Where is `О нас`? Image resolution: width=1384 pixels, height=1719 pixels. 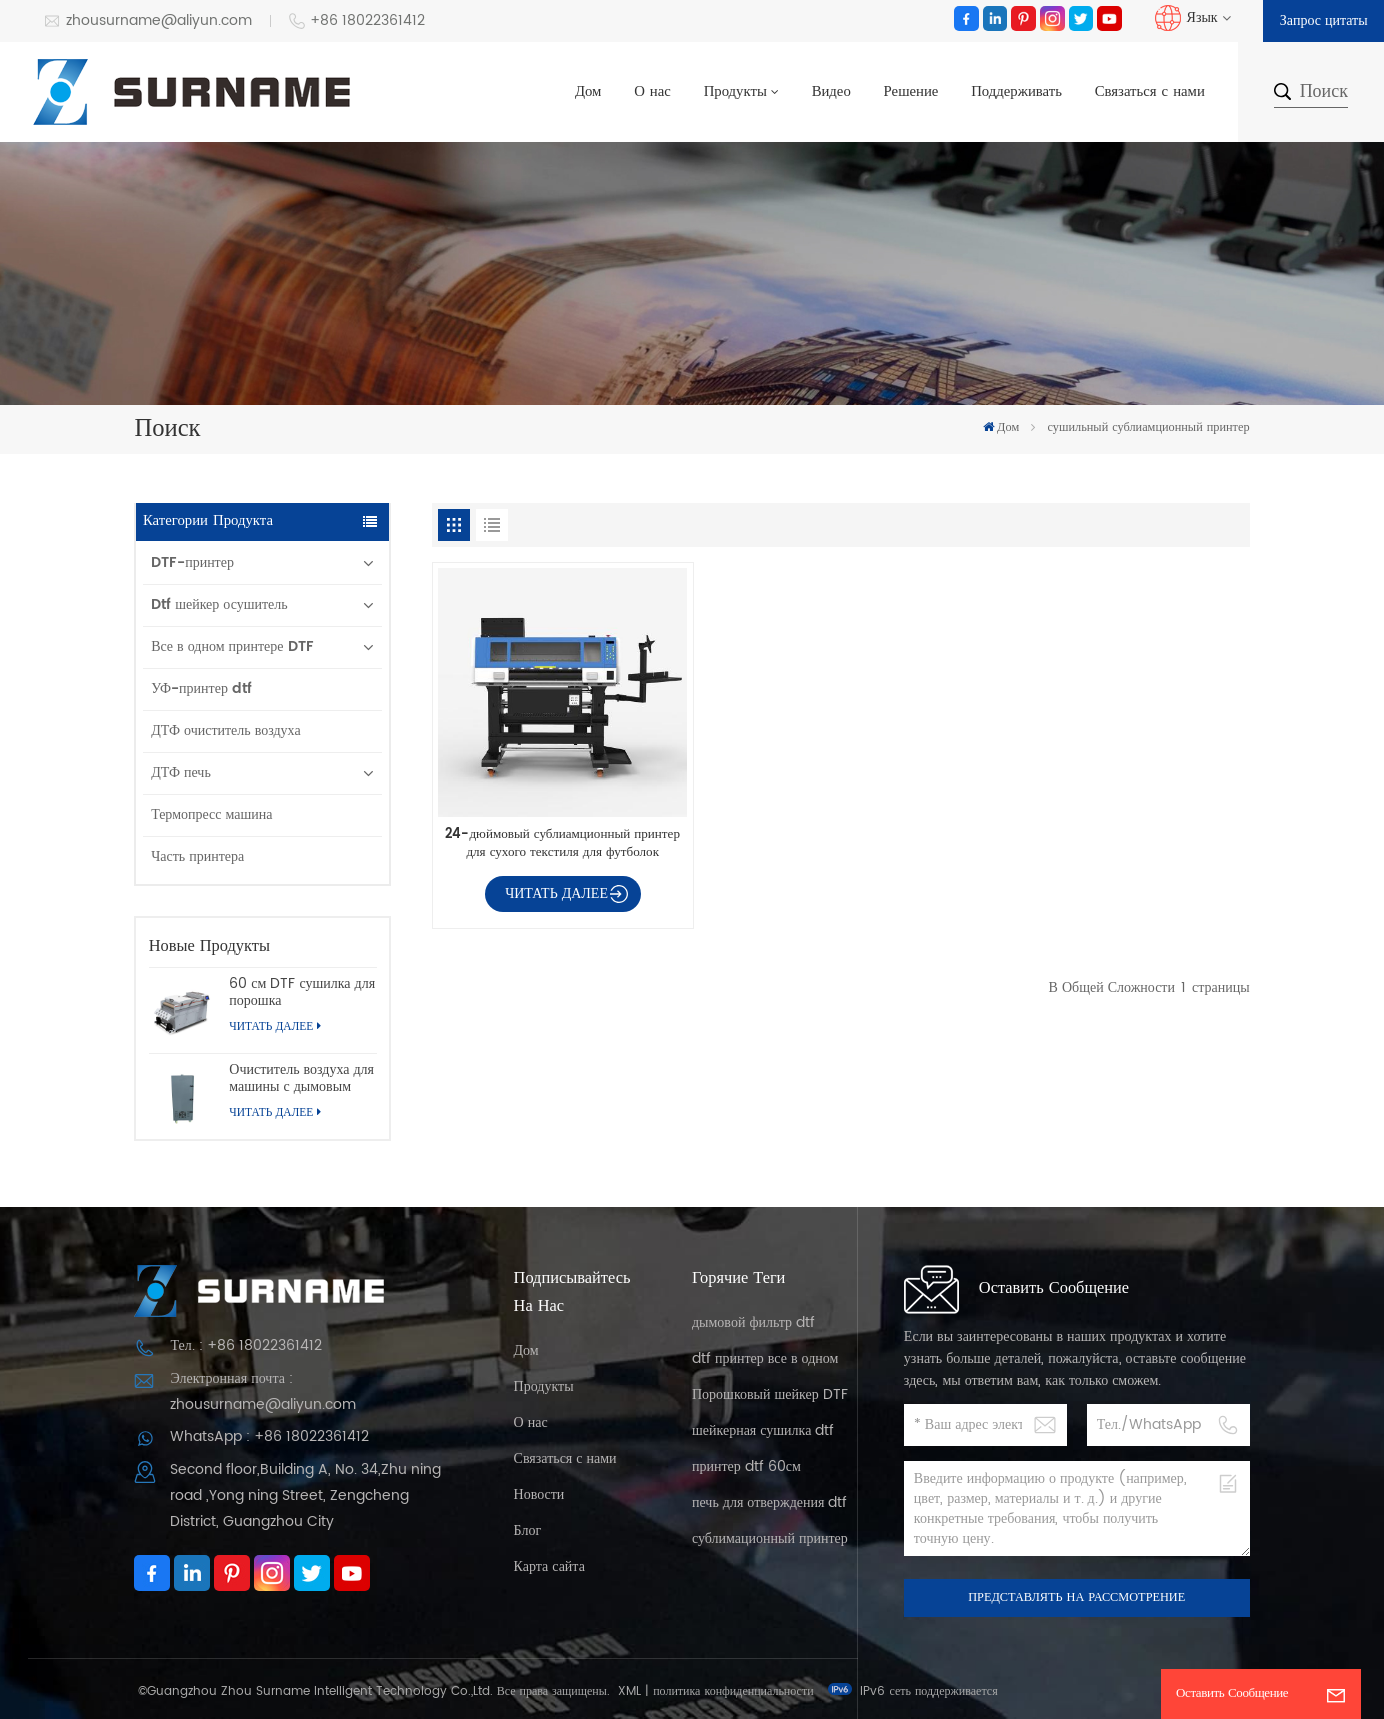
О нас is located at coordinates (652, 92).